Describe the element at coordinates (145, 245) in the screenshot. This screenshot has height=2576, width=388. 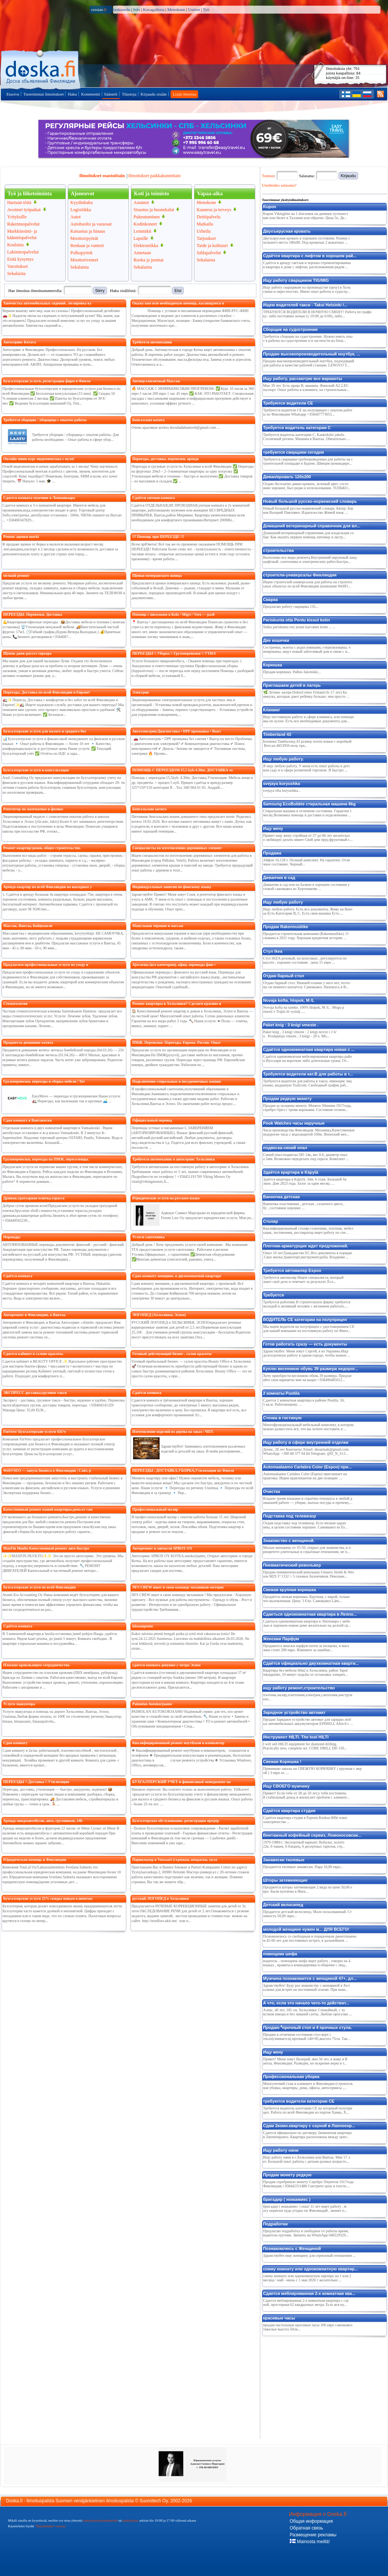
I see `Elektroniikka` at that location.